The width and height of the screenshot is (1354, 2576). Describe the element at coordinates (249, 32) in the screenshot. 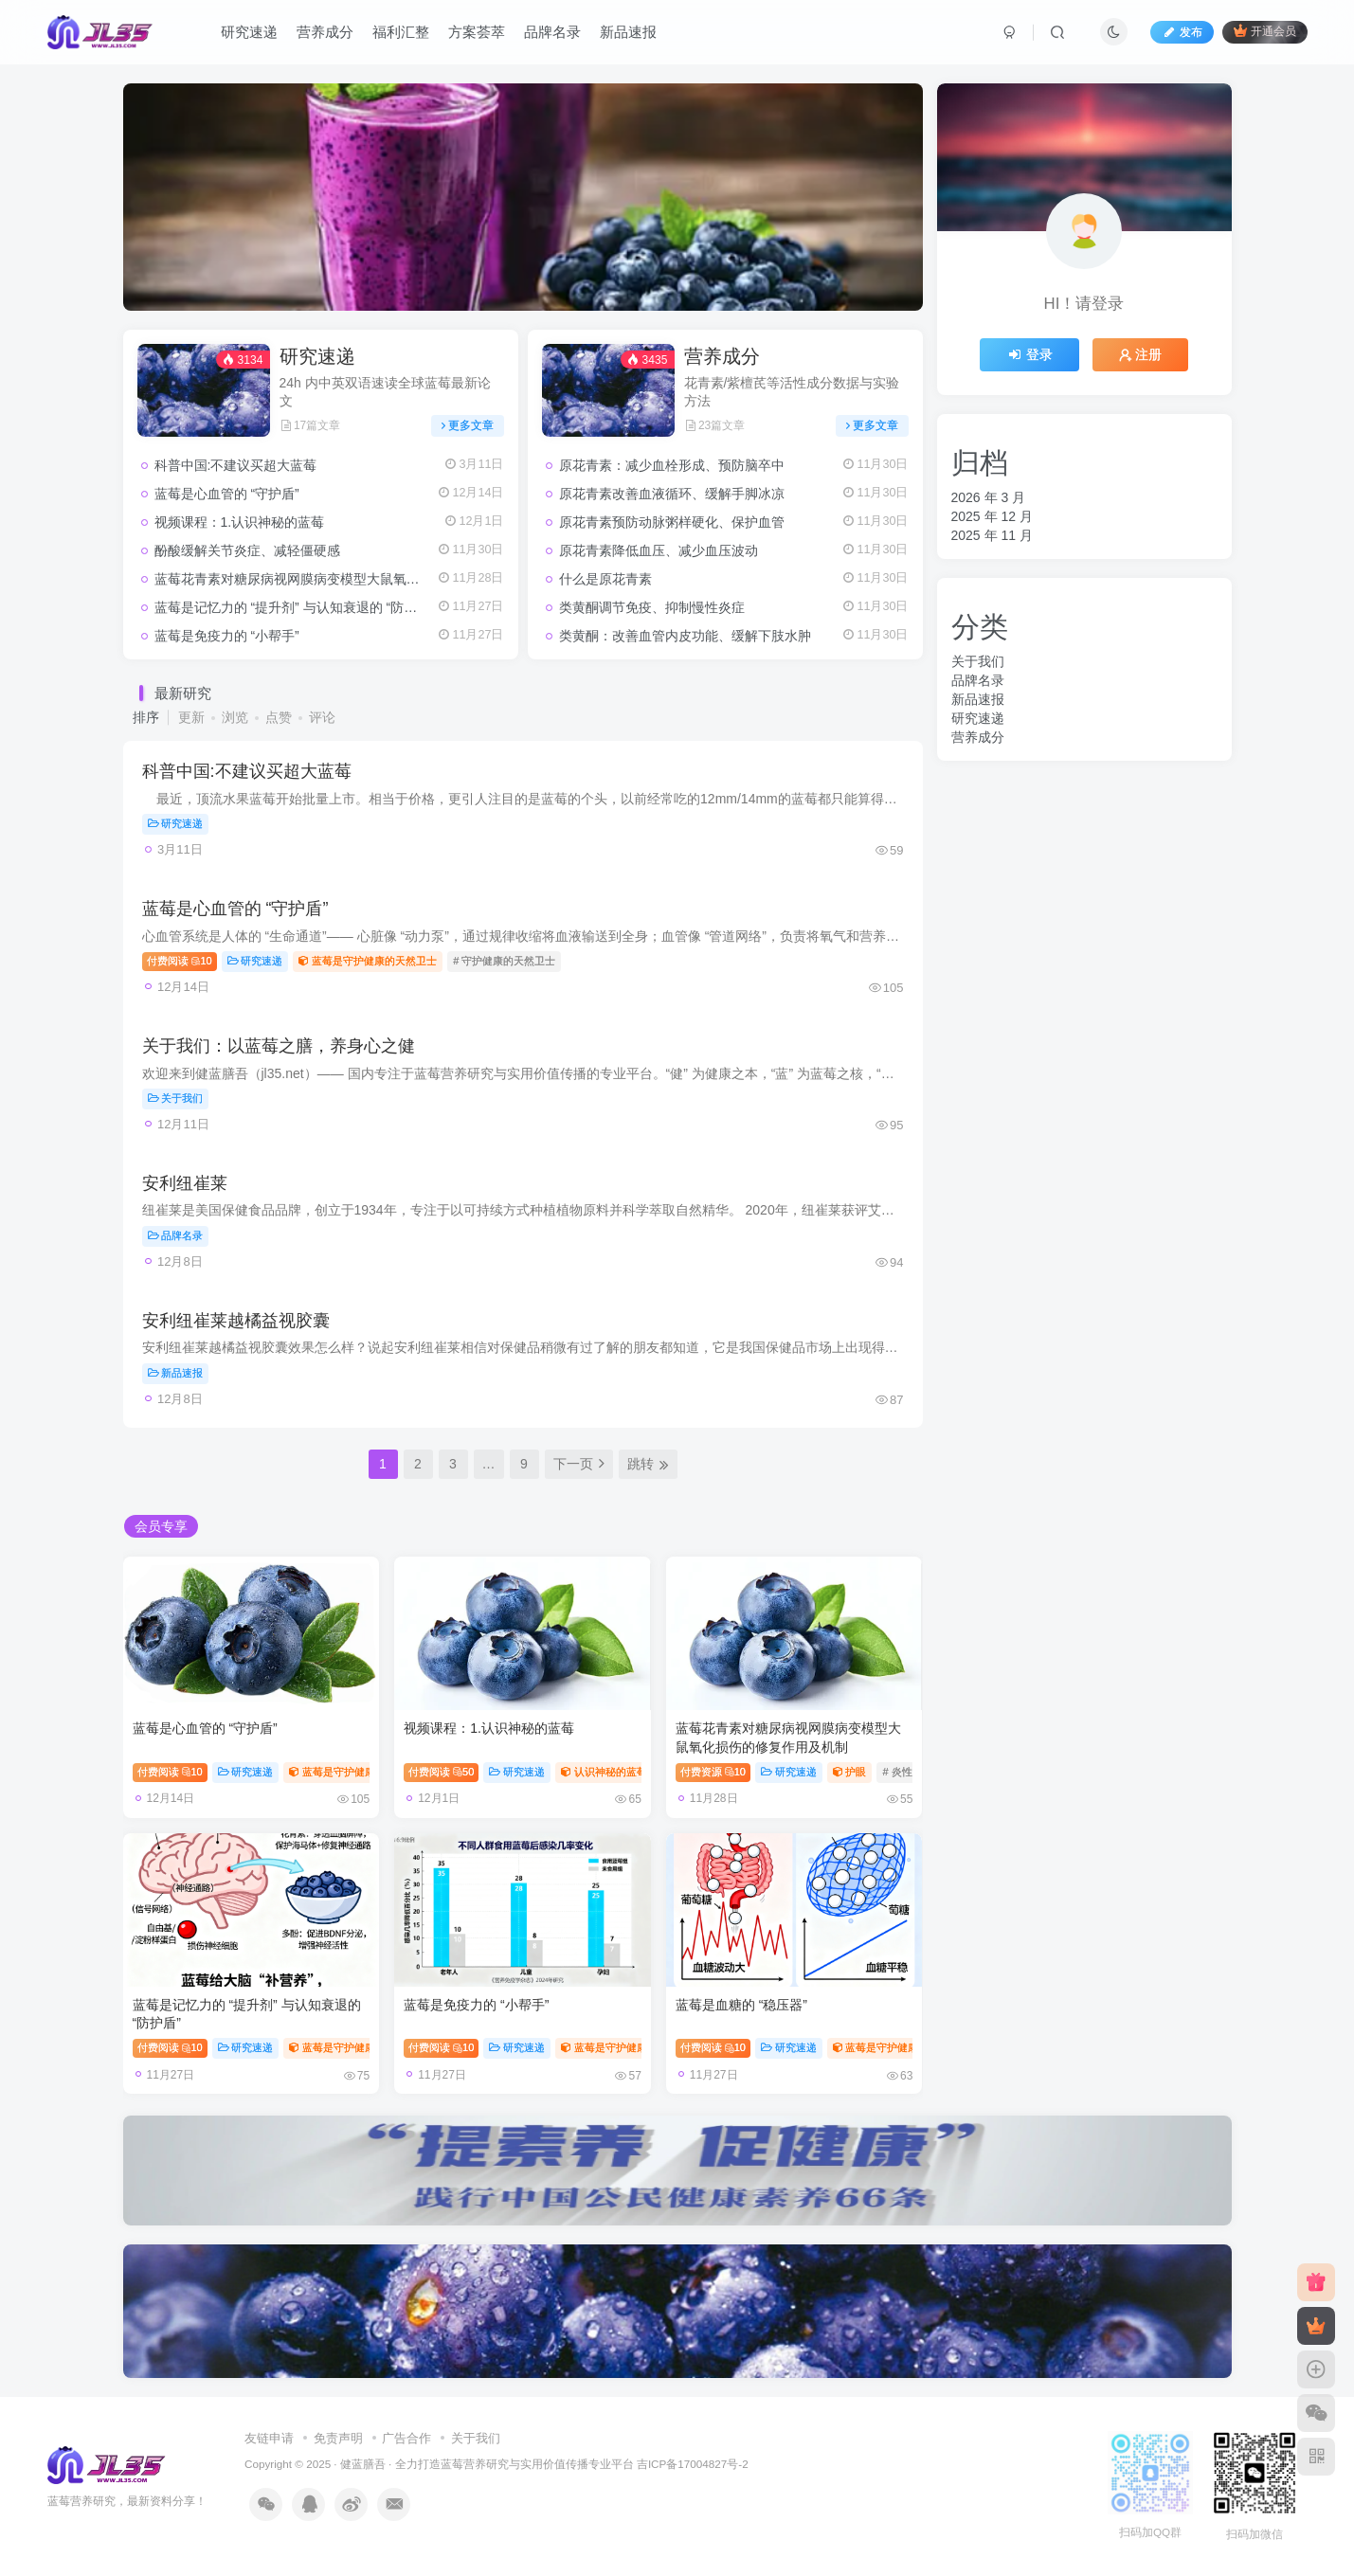

I see `研究速递` at that location.